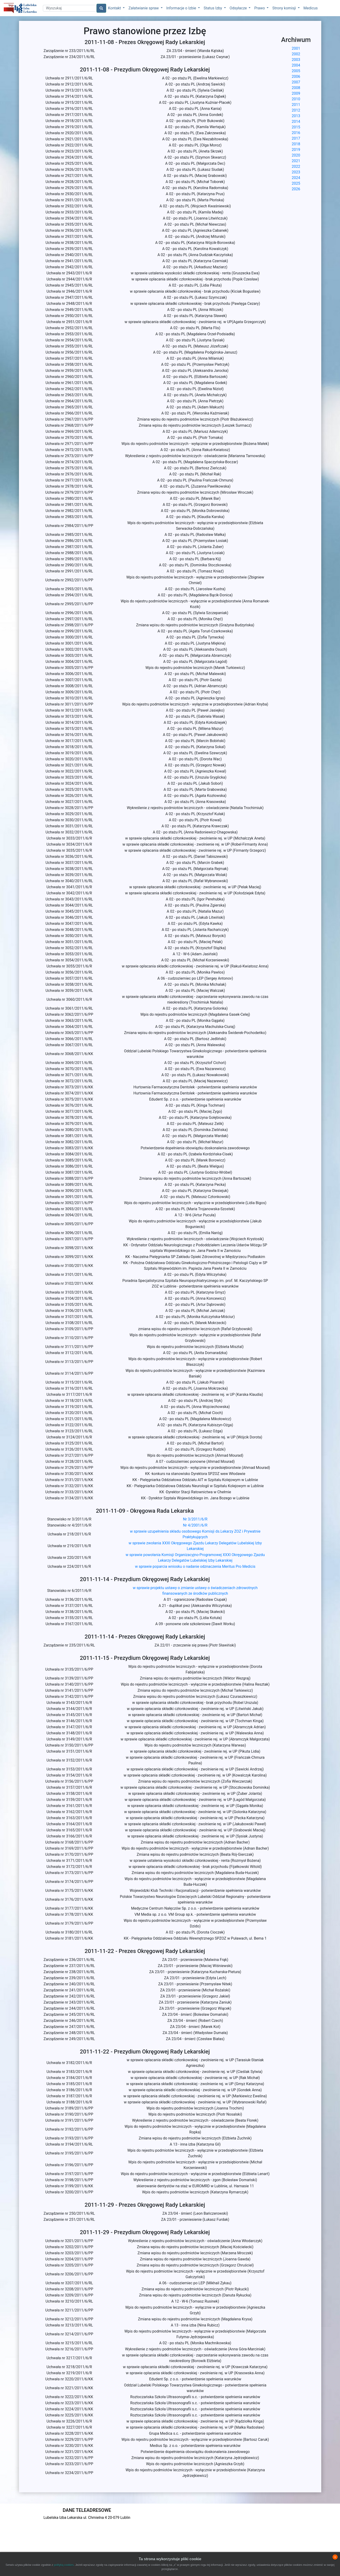  Describe the element at coordinates (296, 116) in the screenshot. I see `2013` at that location.